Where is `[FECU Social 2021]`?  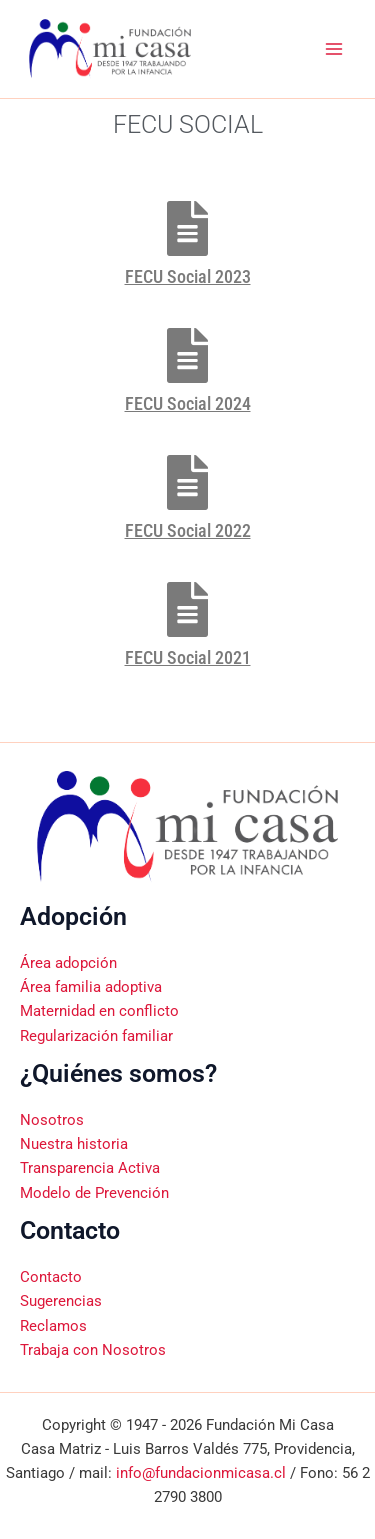 [FECU Social 2021] is located at coordinates (187, 609).